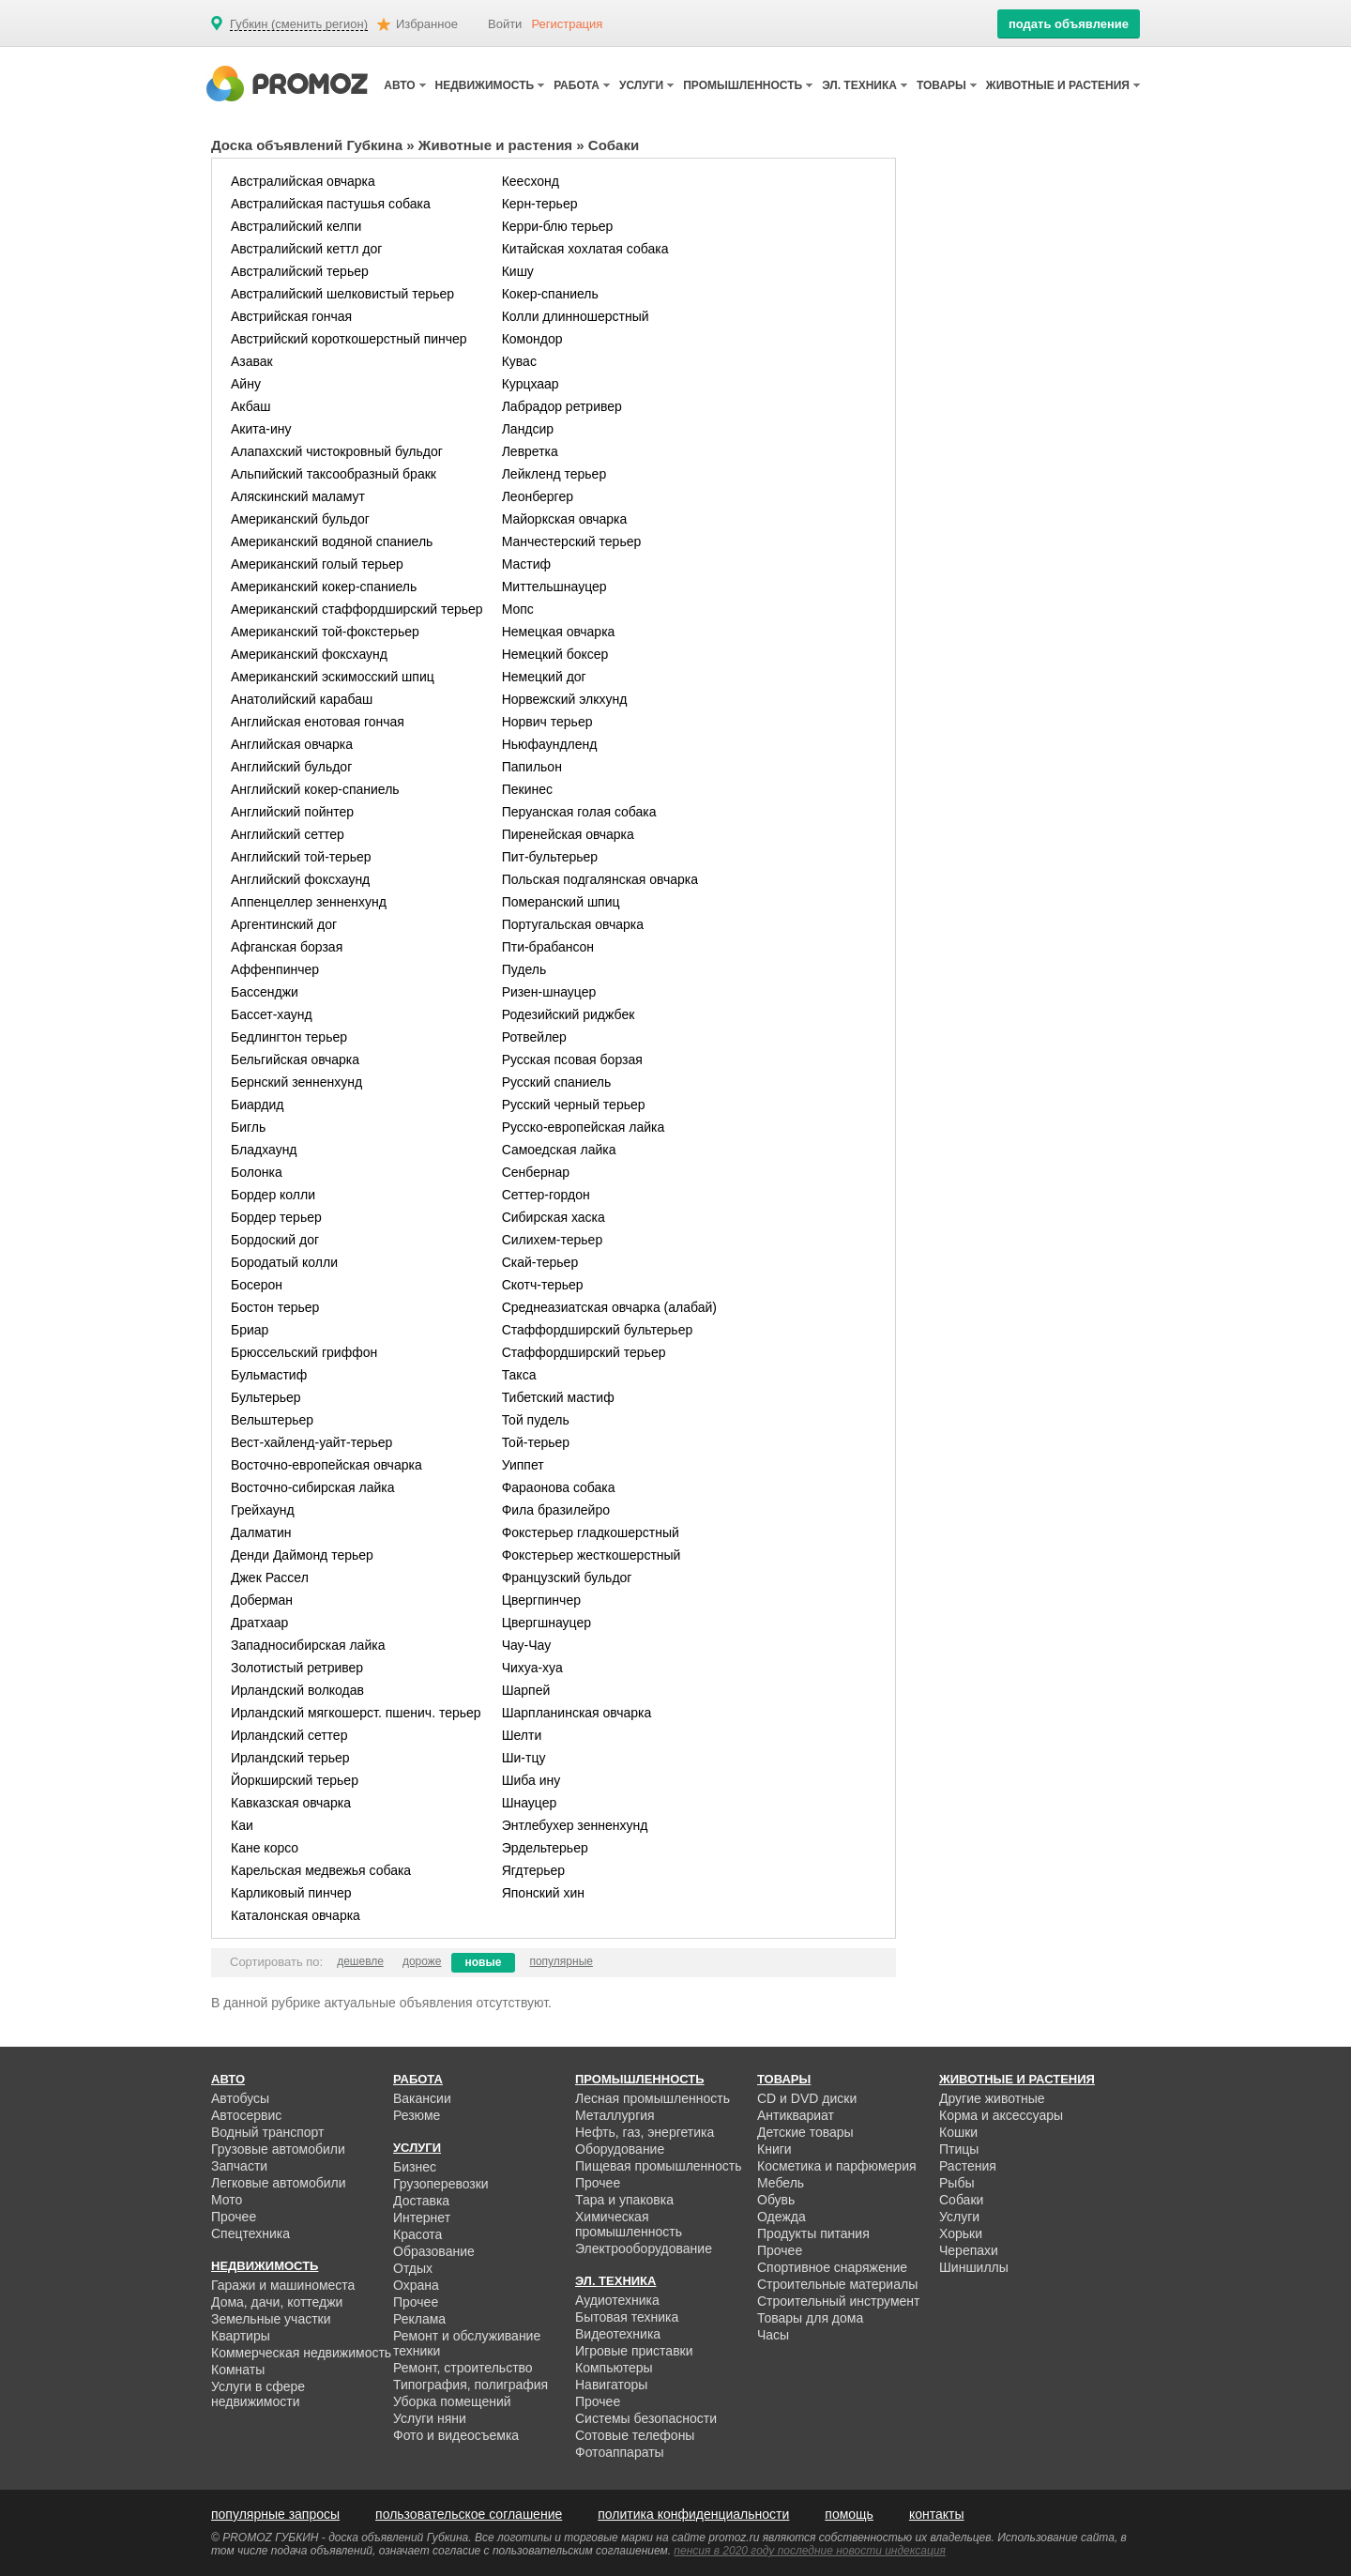  Describe the element at coordinates (807, 2098) in the screenshot. I see `CD и DVD диски` at that location.